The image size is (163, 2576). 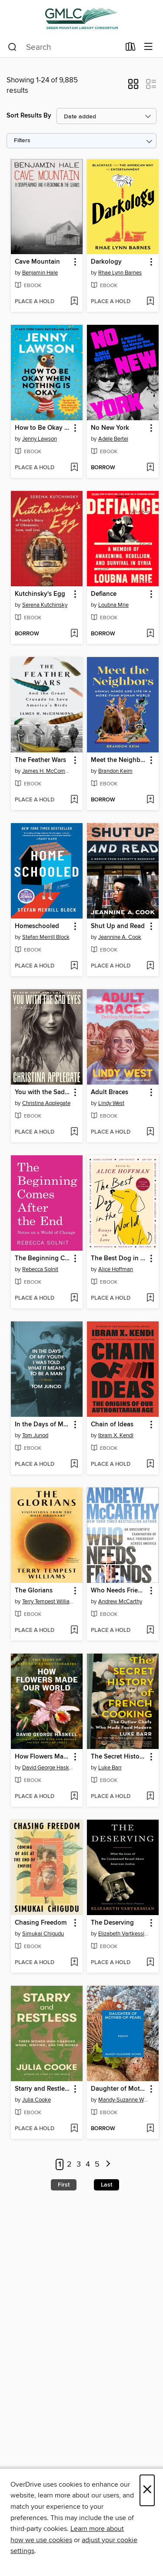 I want to click on [Add Daughter of Mother-of-Pearl to wish list], so click(x=150, y=2129).